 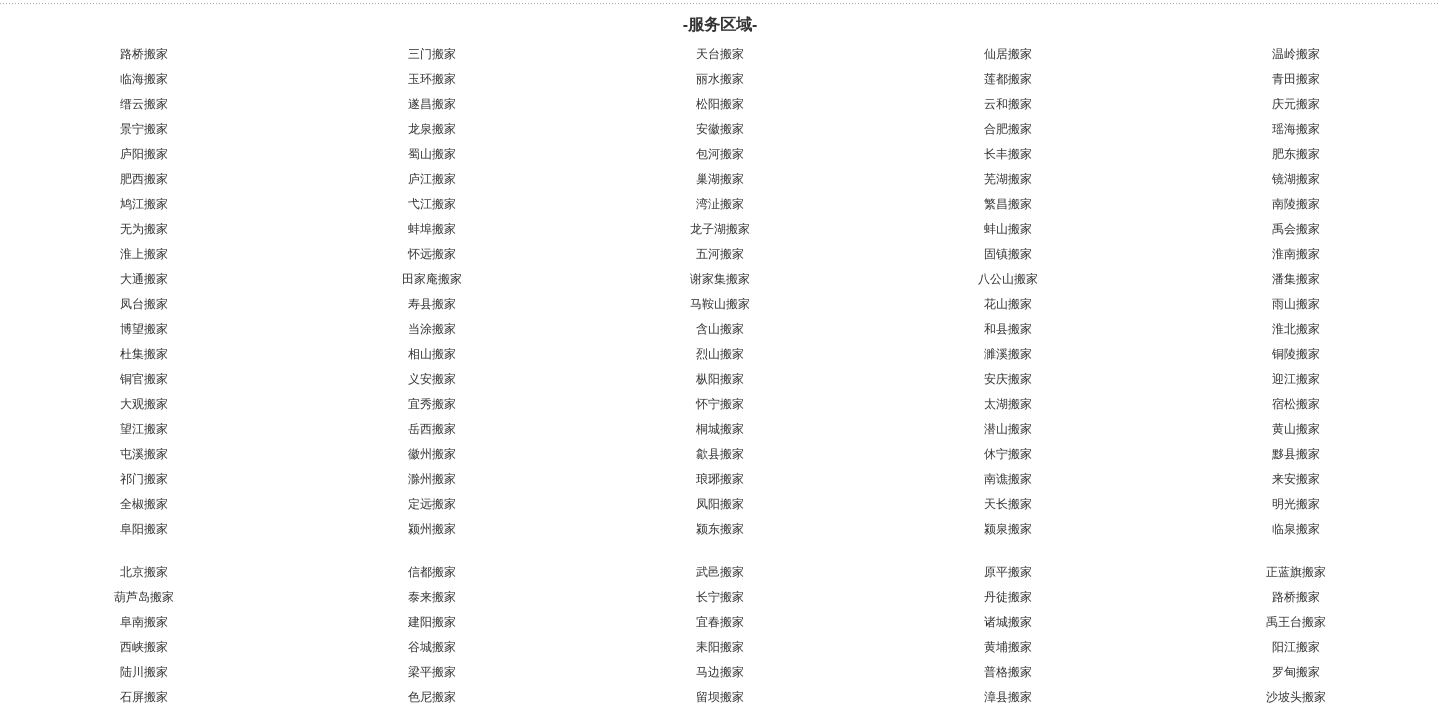 What do you see at coordinates (1008, 179) in the screenshot?
I see `芜湖搬家` at bounding box center [1008, 179].